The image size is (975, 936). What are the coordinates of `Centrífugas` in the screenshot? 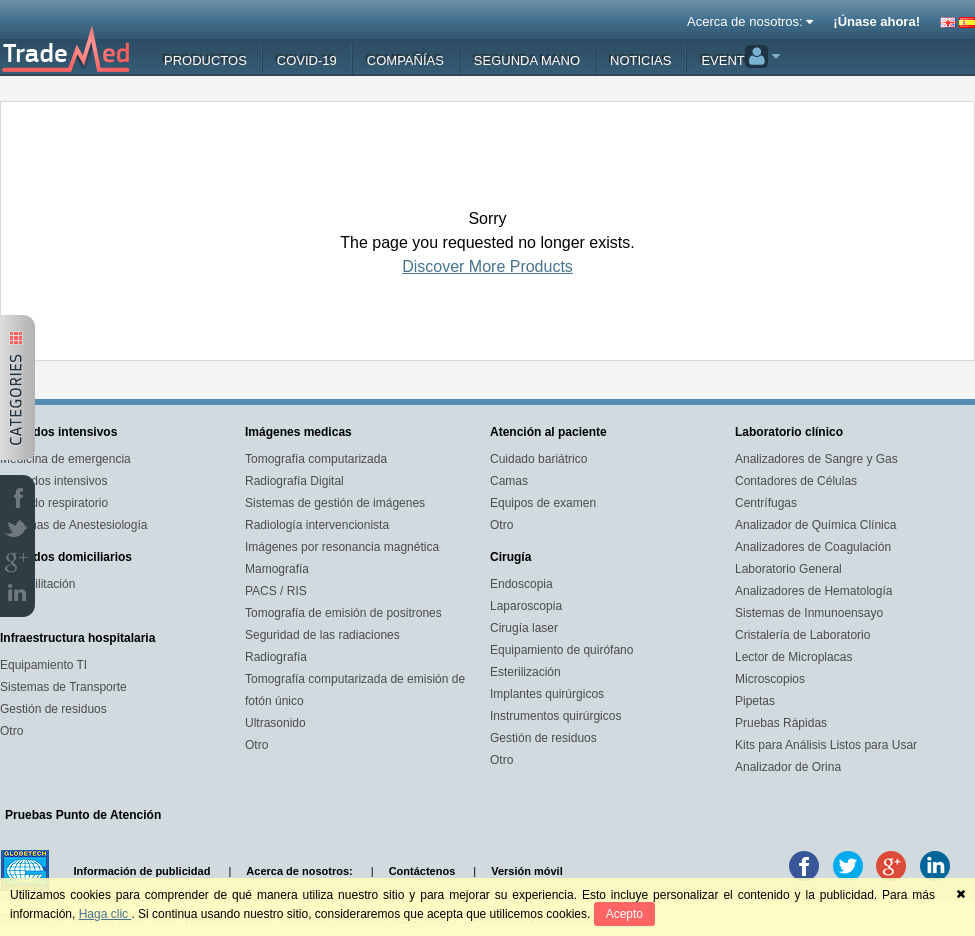 It's located at (766, 503).